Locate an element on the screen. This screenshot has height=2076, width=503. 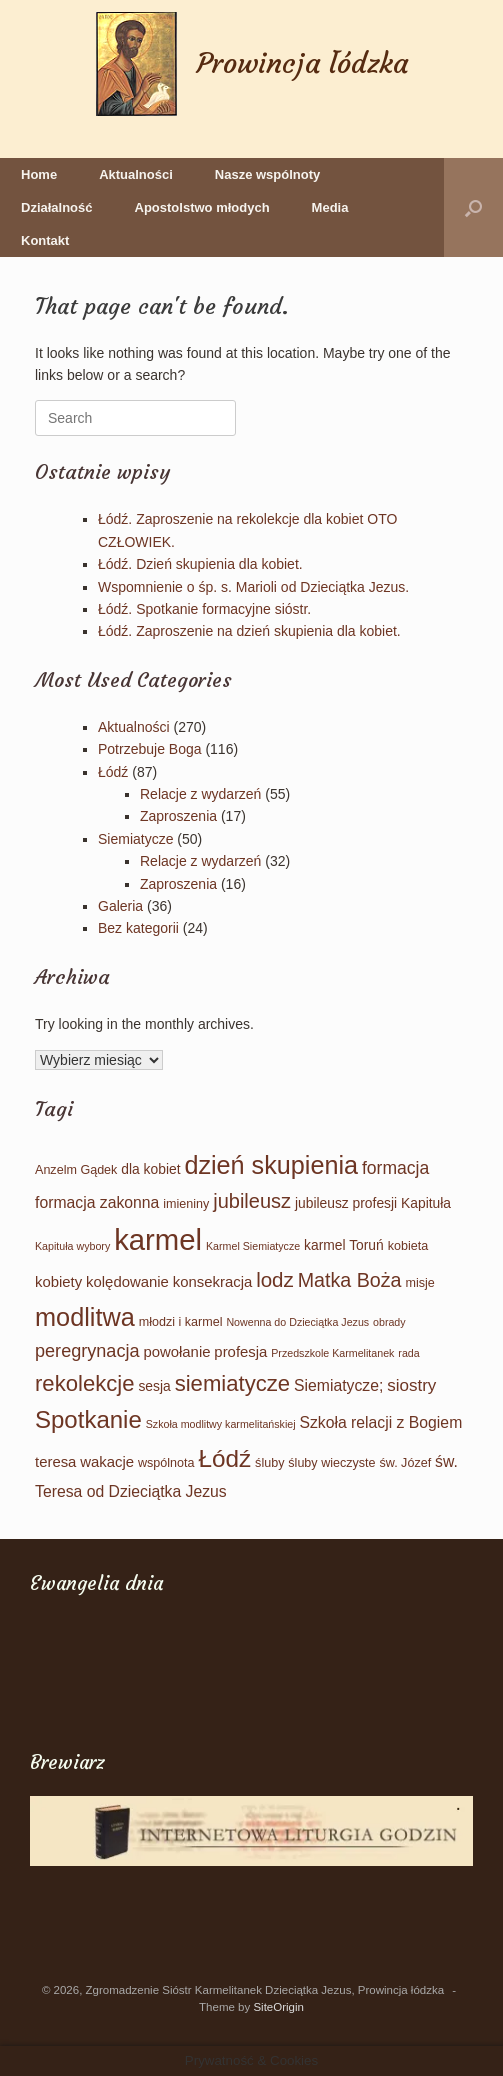
Kontakt is located at coordinates (45, 240).